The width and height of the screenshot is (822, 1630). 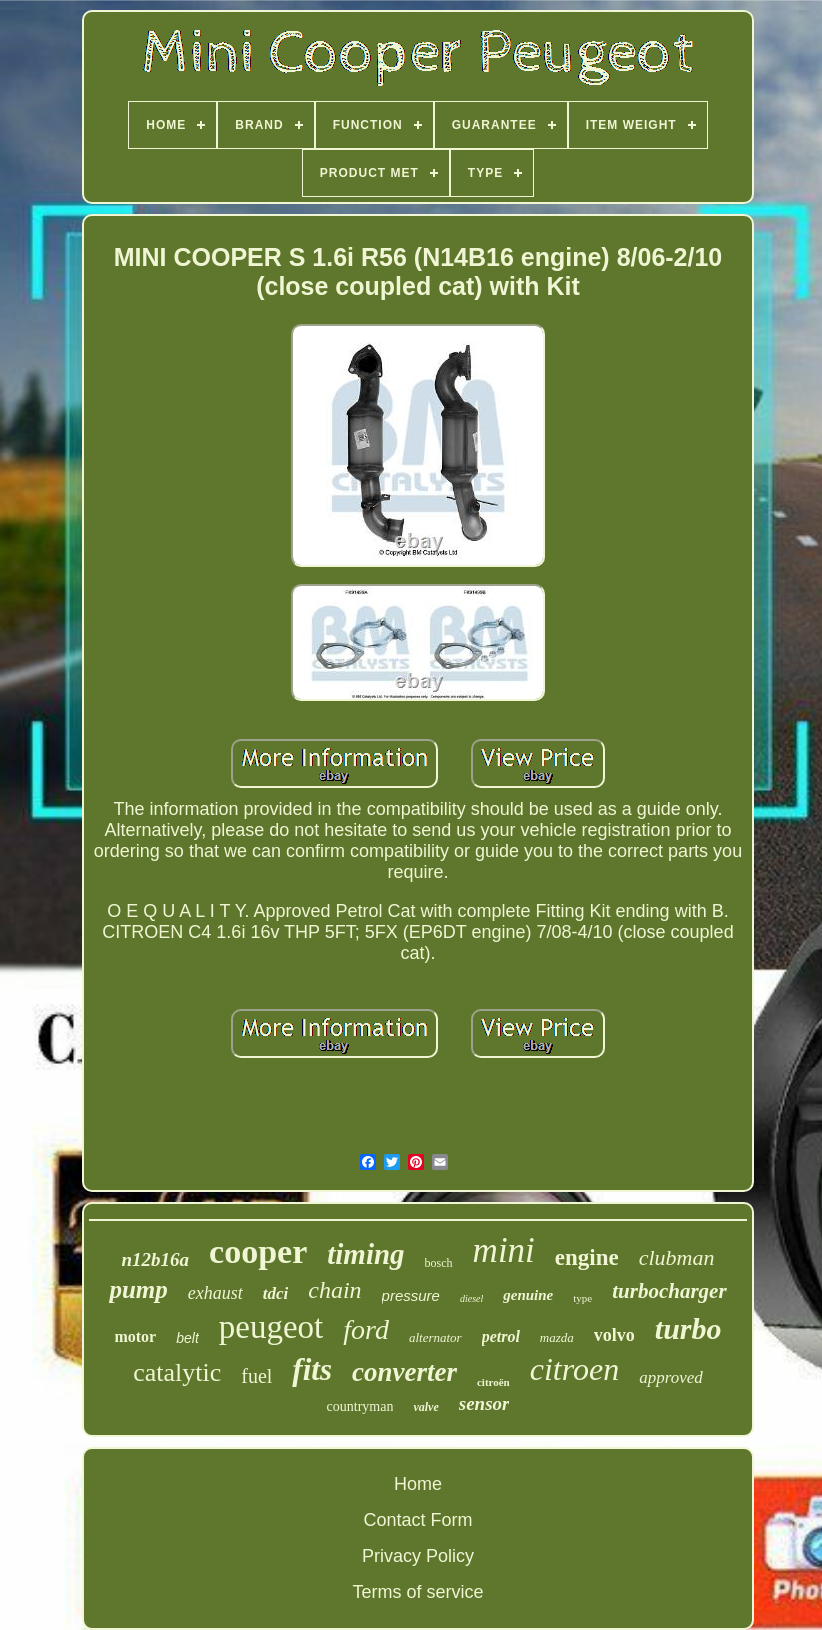 I want to click on pressure, so click(x=411, y=1295).